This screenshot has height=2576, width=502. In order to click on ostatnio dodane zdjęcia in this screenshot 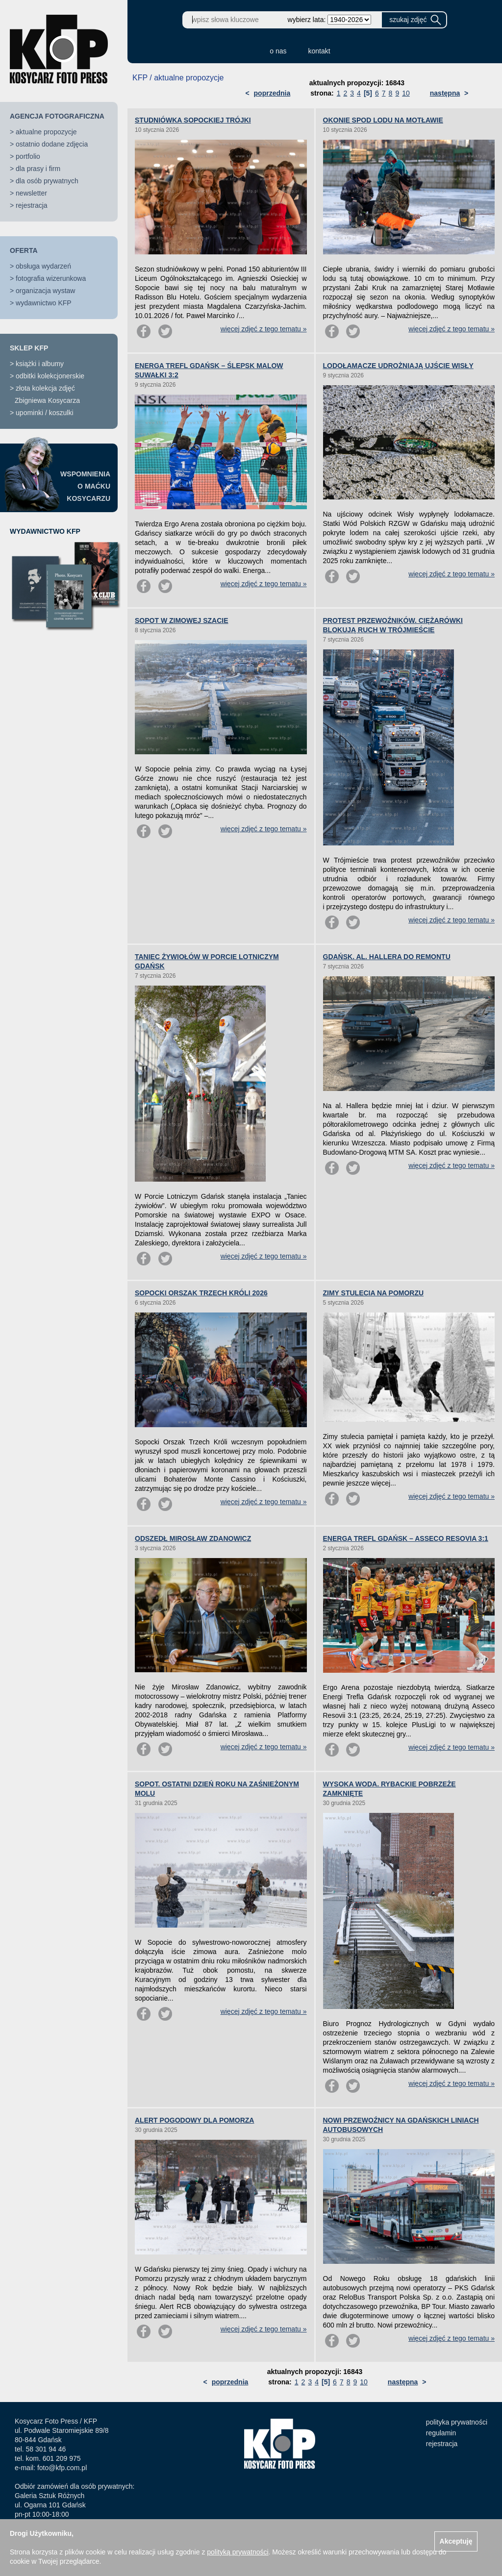, I will do `click(52, 144)`.